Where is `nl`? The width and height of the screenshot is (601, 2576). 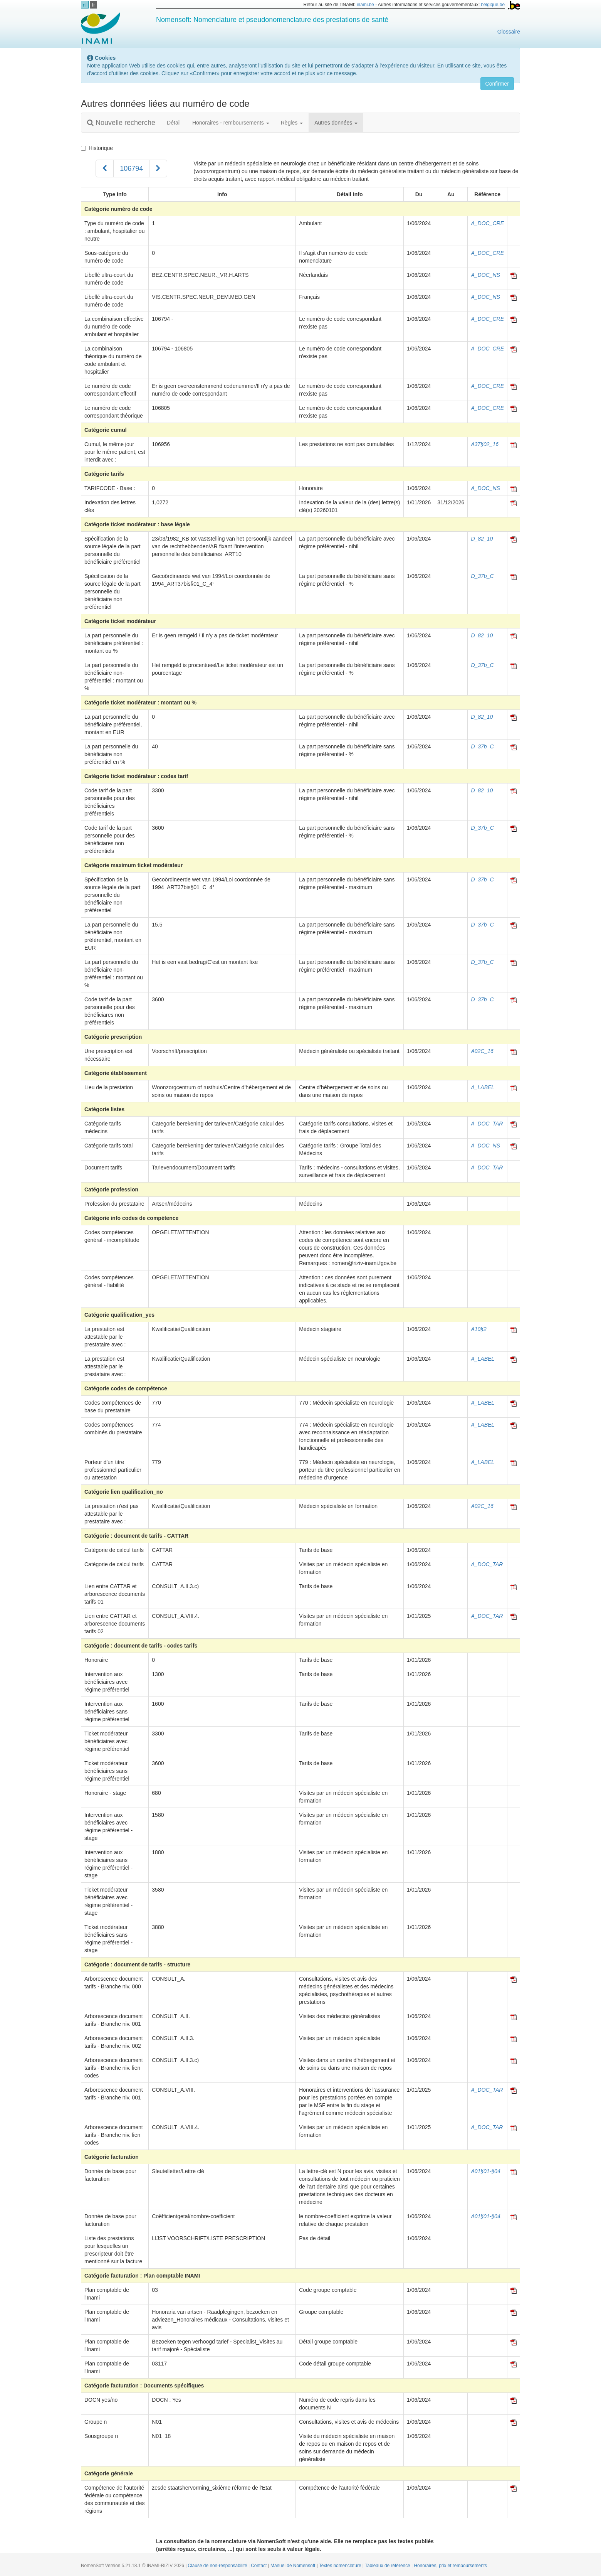 nl is located at coordinates (85, 5).